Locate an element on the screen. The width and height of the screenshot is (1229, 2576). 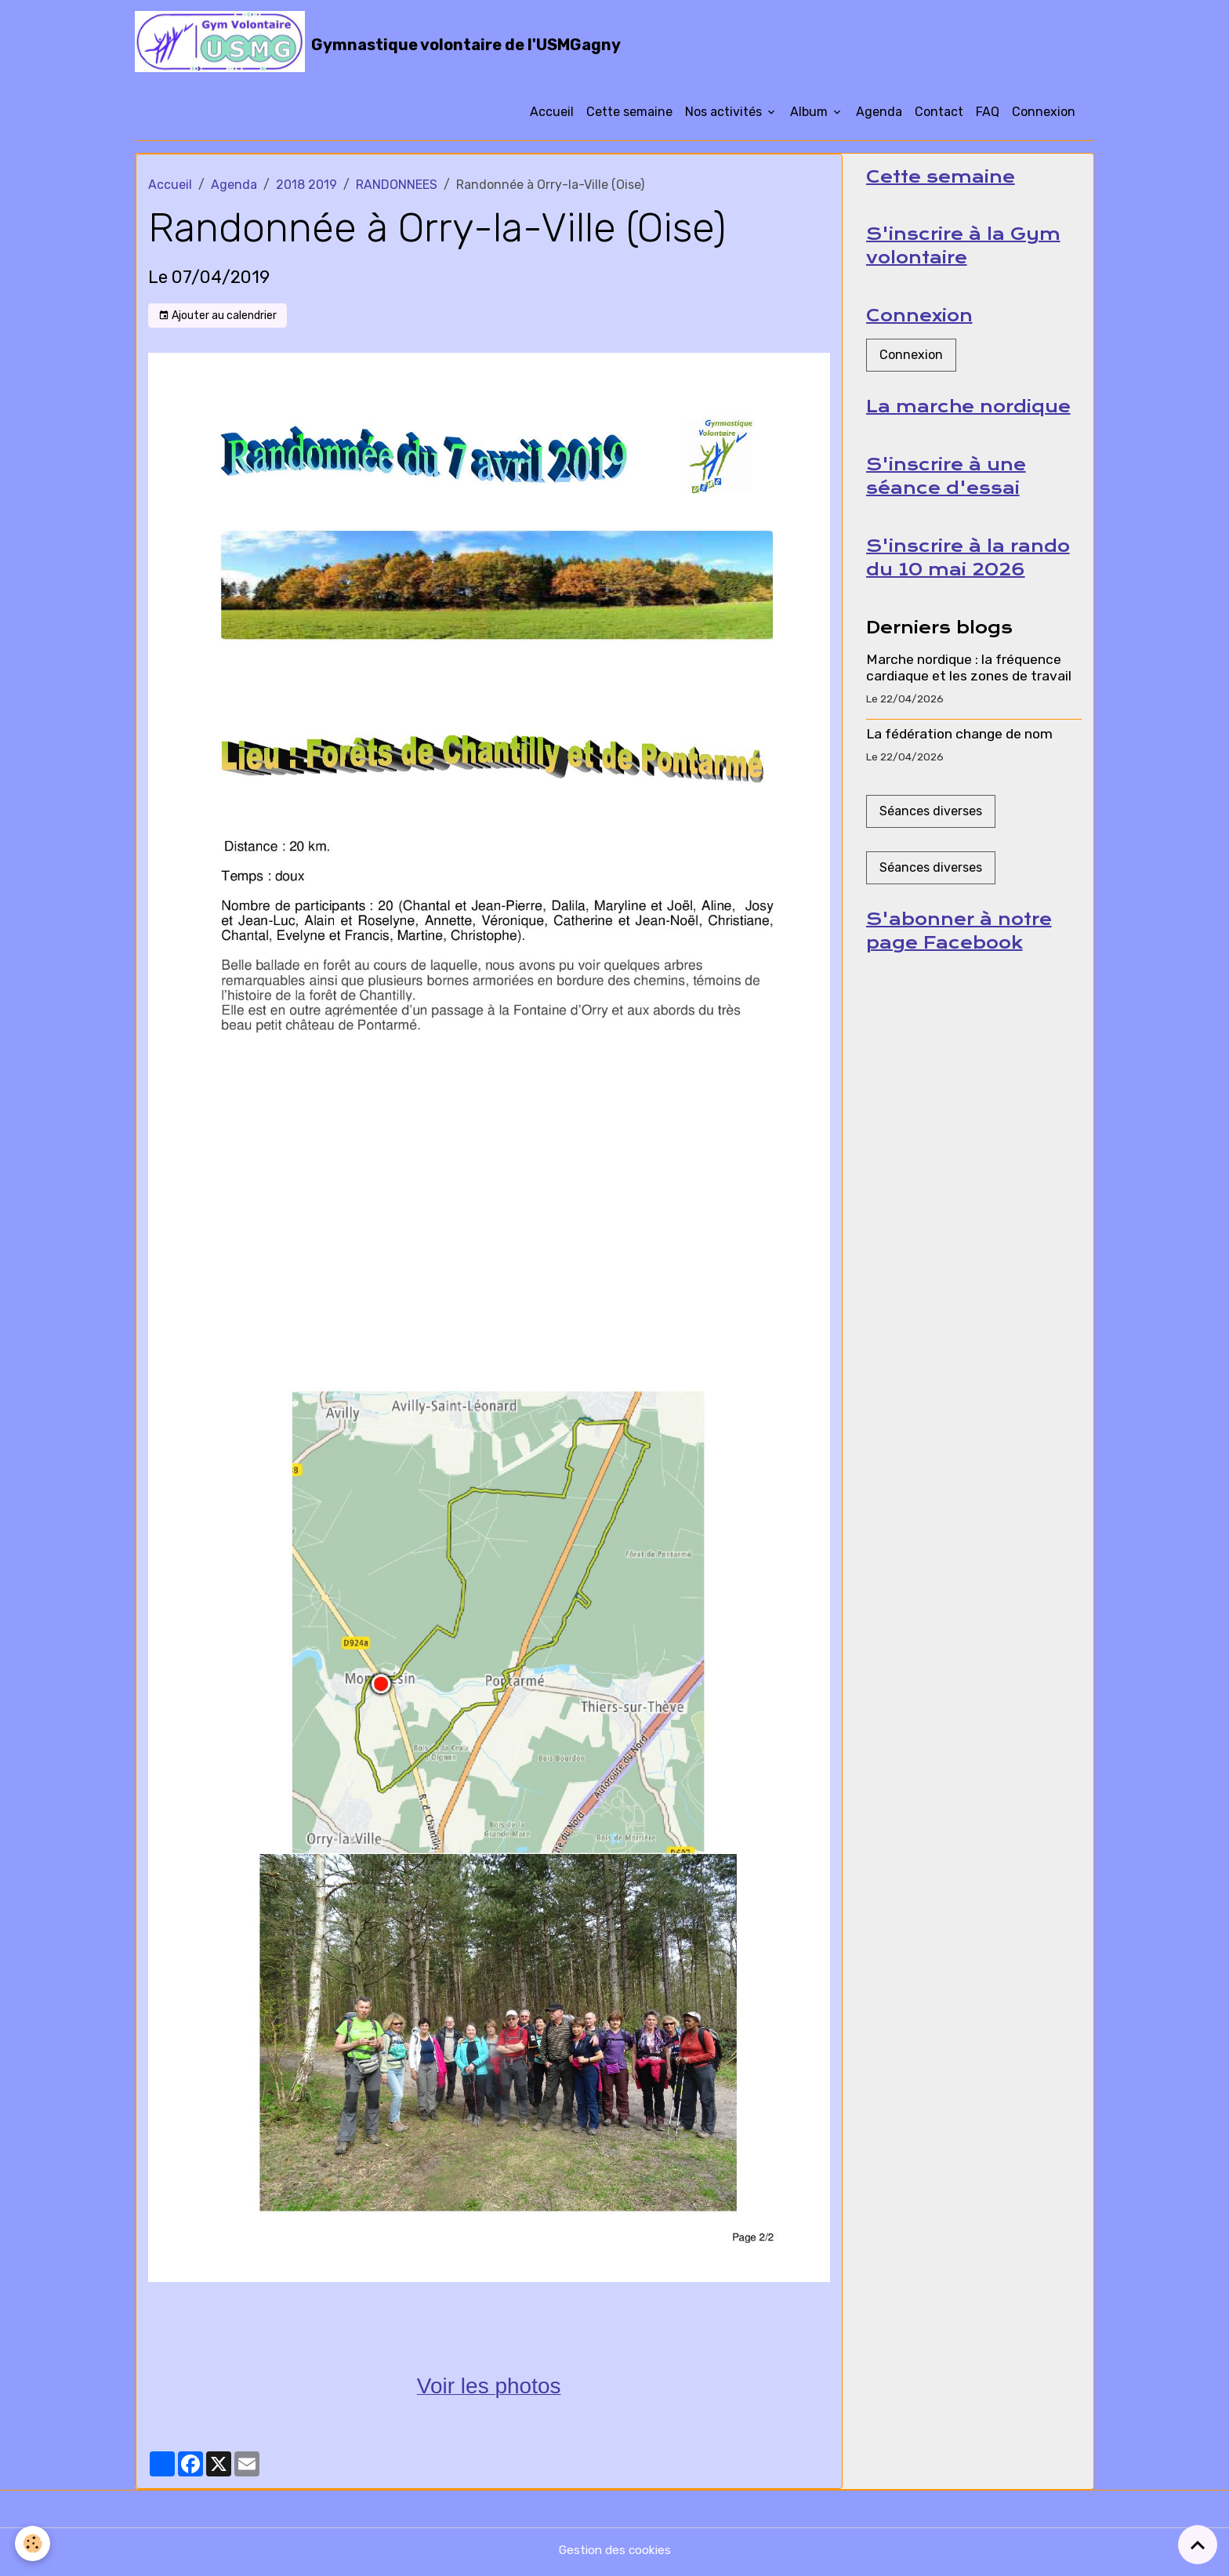
La fédération change de nom is located at coordinates (959, 744).